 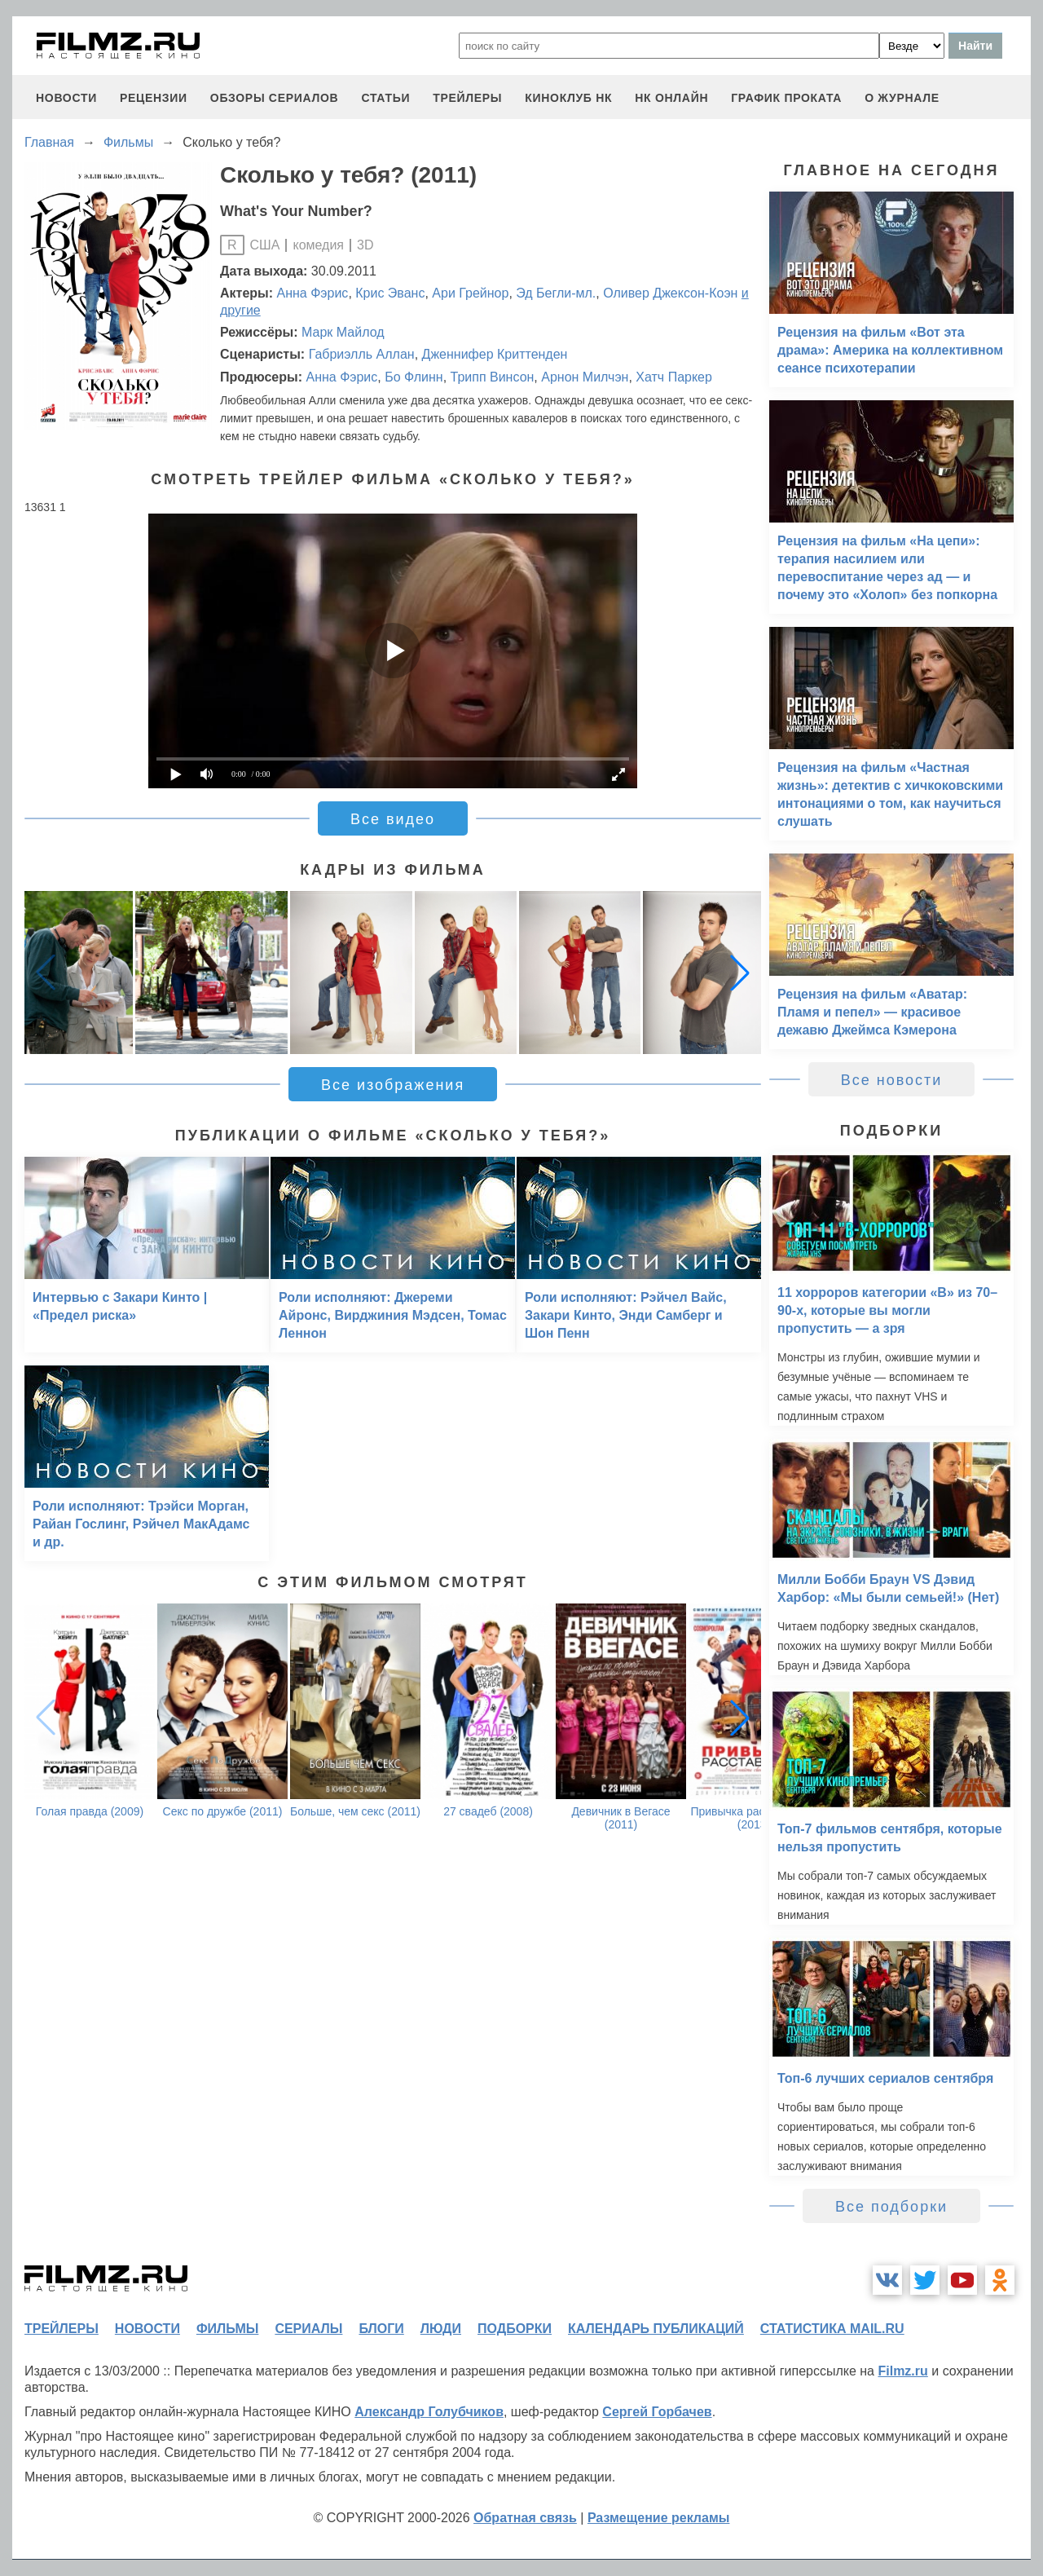 I want to click on Анна Фэрис, so click(x=313, y=293).